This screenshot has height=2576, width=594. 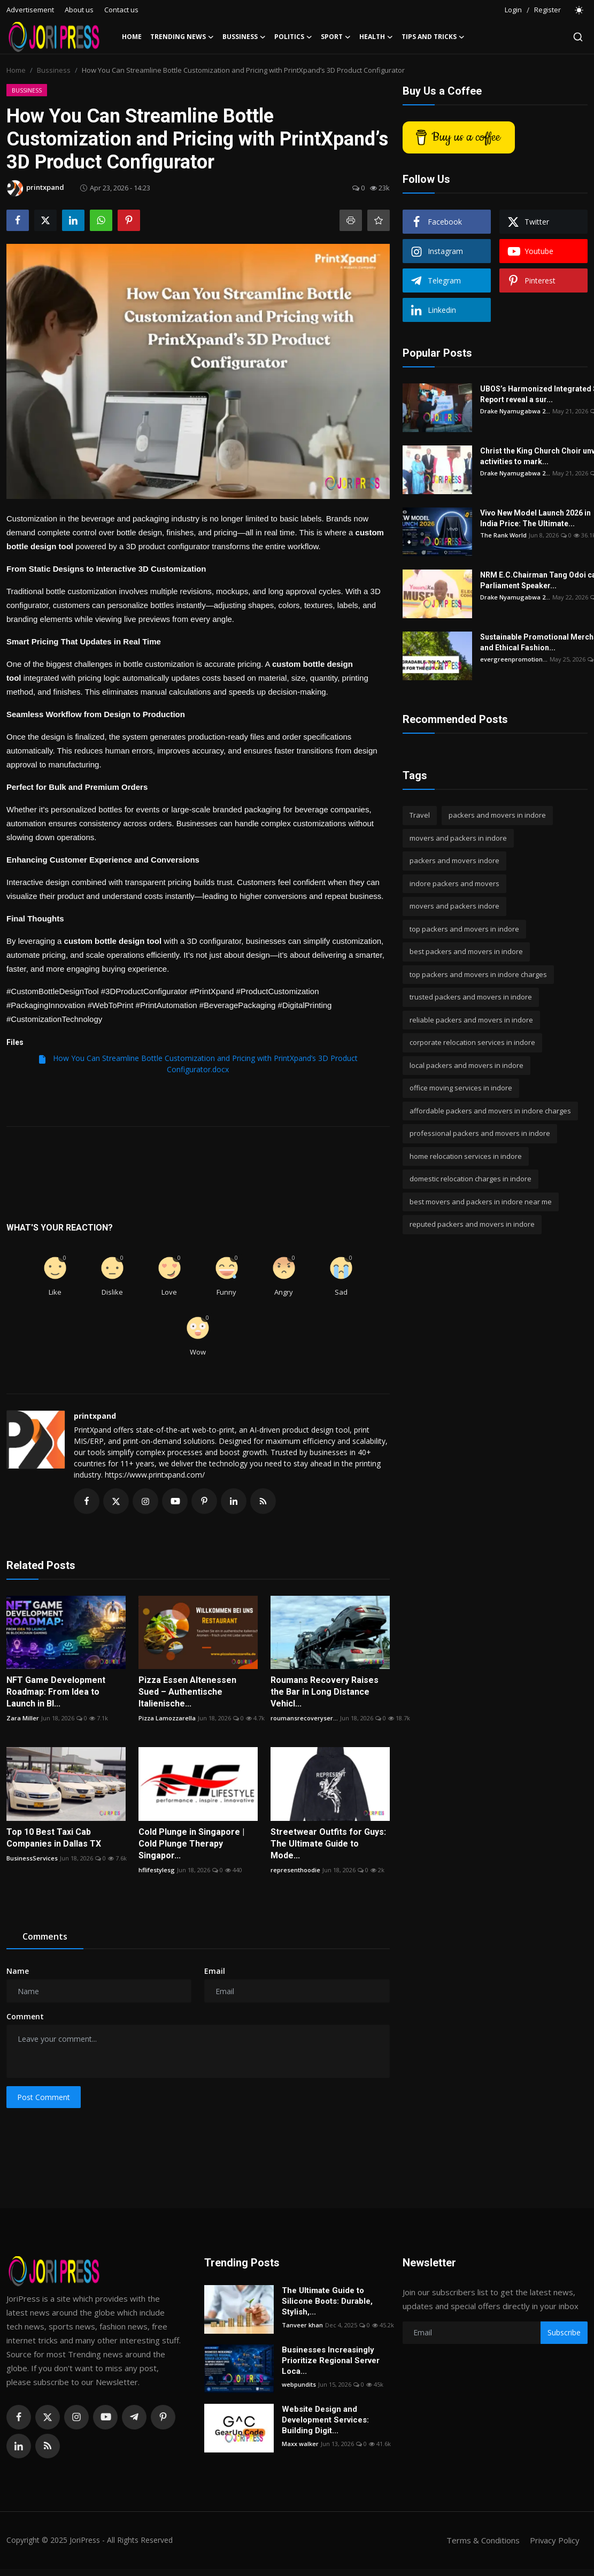 I want to click on [switch-mode], so click(x=580, y=10).